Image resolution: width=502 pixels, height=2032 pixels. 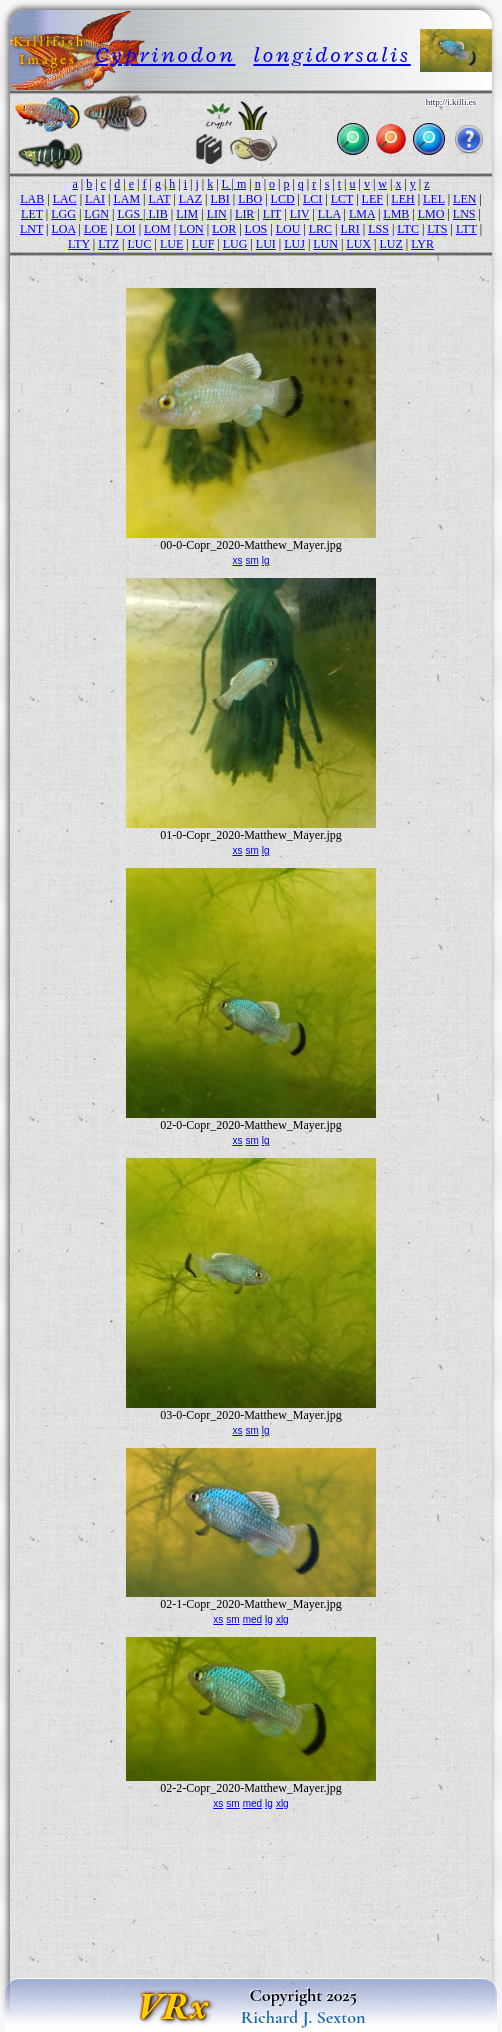 What do you see at coordinates (329, 214) in the screenshot?
I see `LLA` at bounding box center [329, 214].